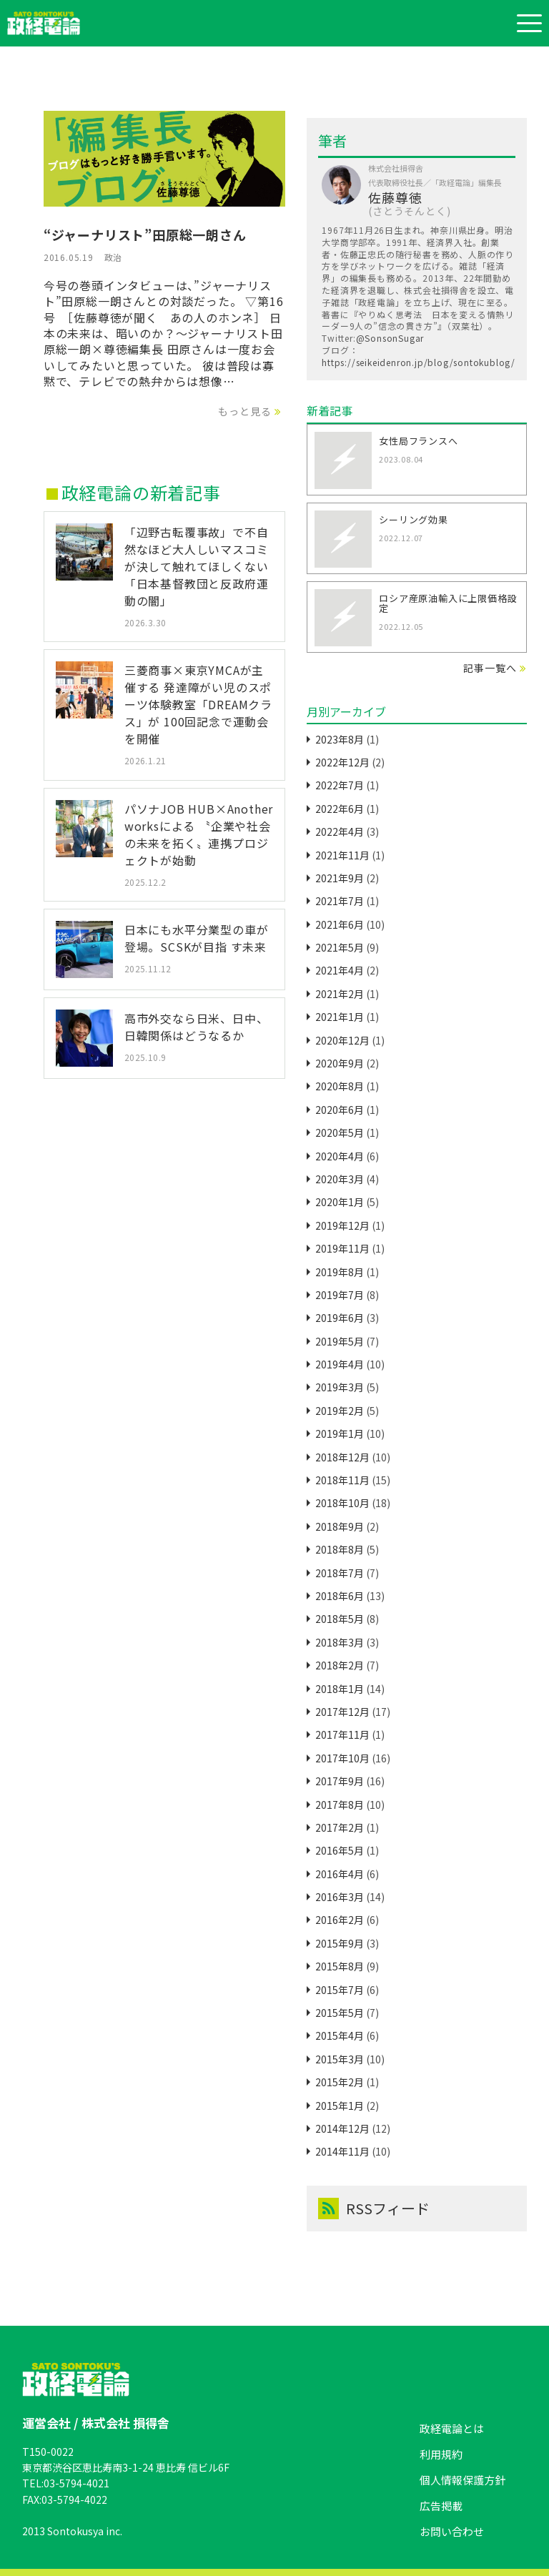  Describe the element at coordinates (342, 762) in the screenshot. I see `2022年12月` at that location.